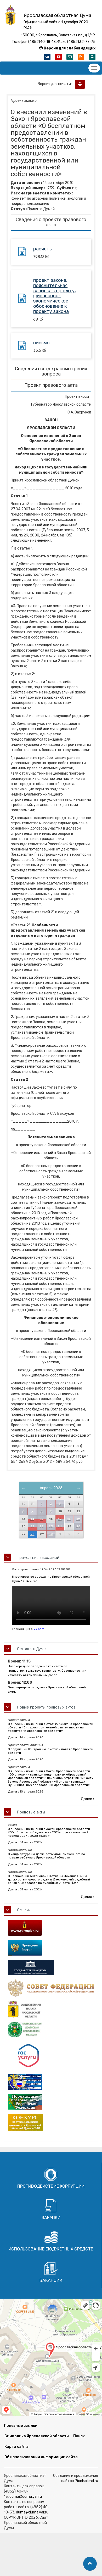 This screenshot has height=2576, width=102. Describe the element at coordinates (50, 1750) in the screenshot. I see `О поручении Контрольно-счетной палате Ярославской области` at that location.